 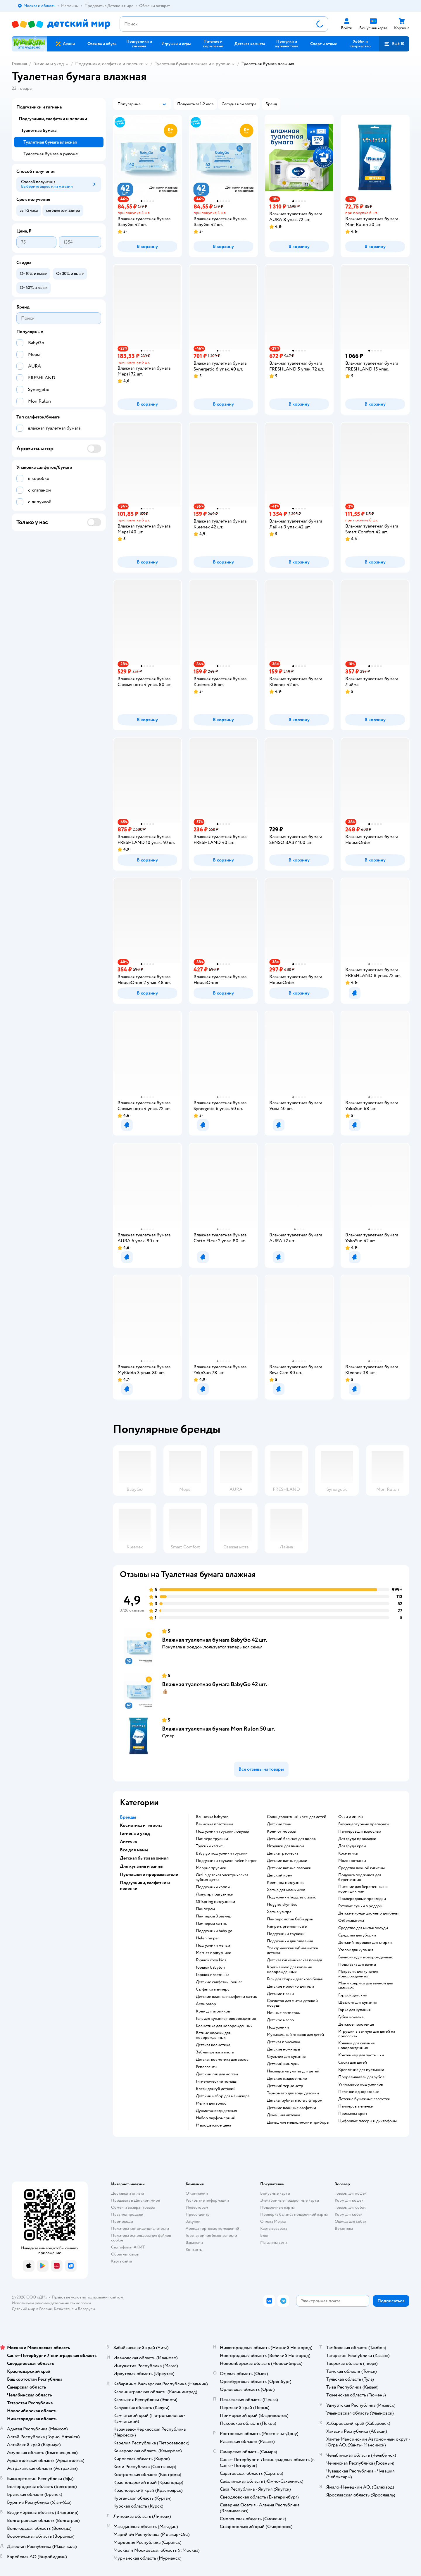 I want to click on термометр для воды детский, so click(x=293, y=2093).